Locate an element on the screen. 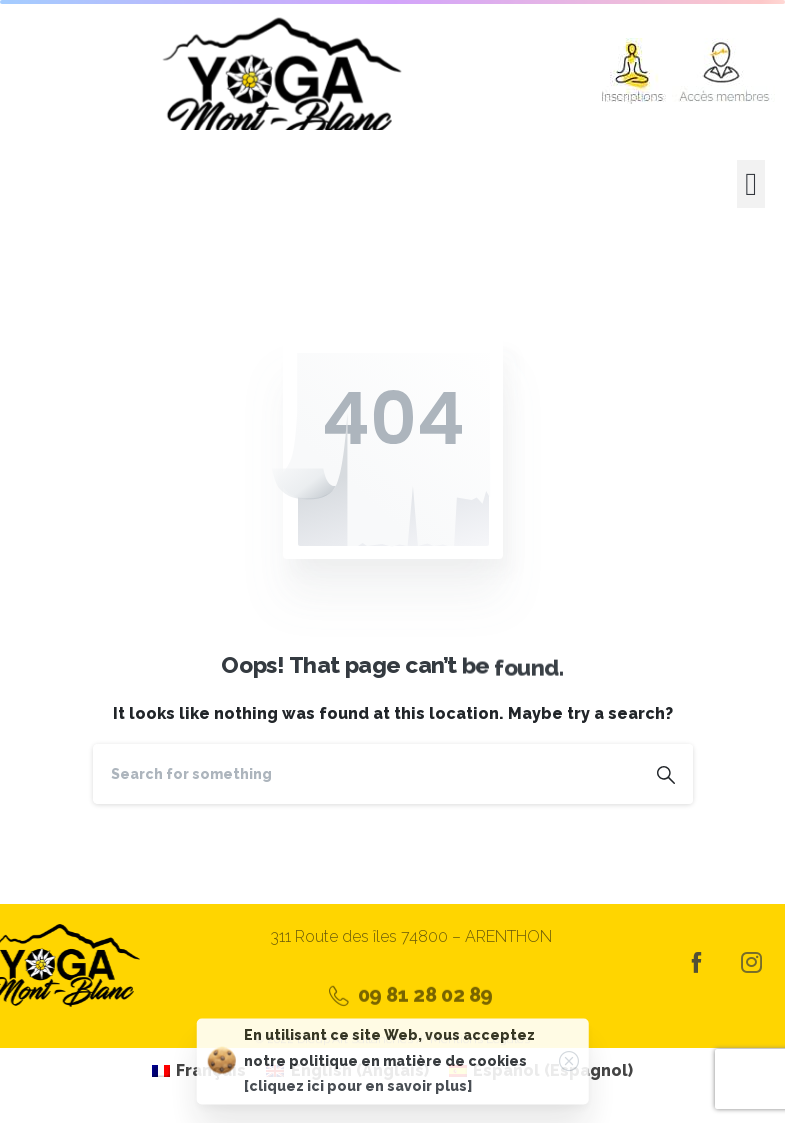  [cliquez ici pour en savoir plus] is located at coordinates (358, 1091).